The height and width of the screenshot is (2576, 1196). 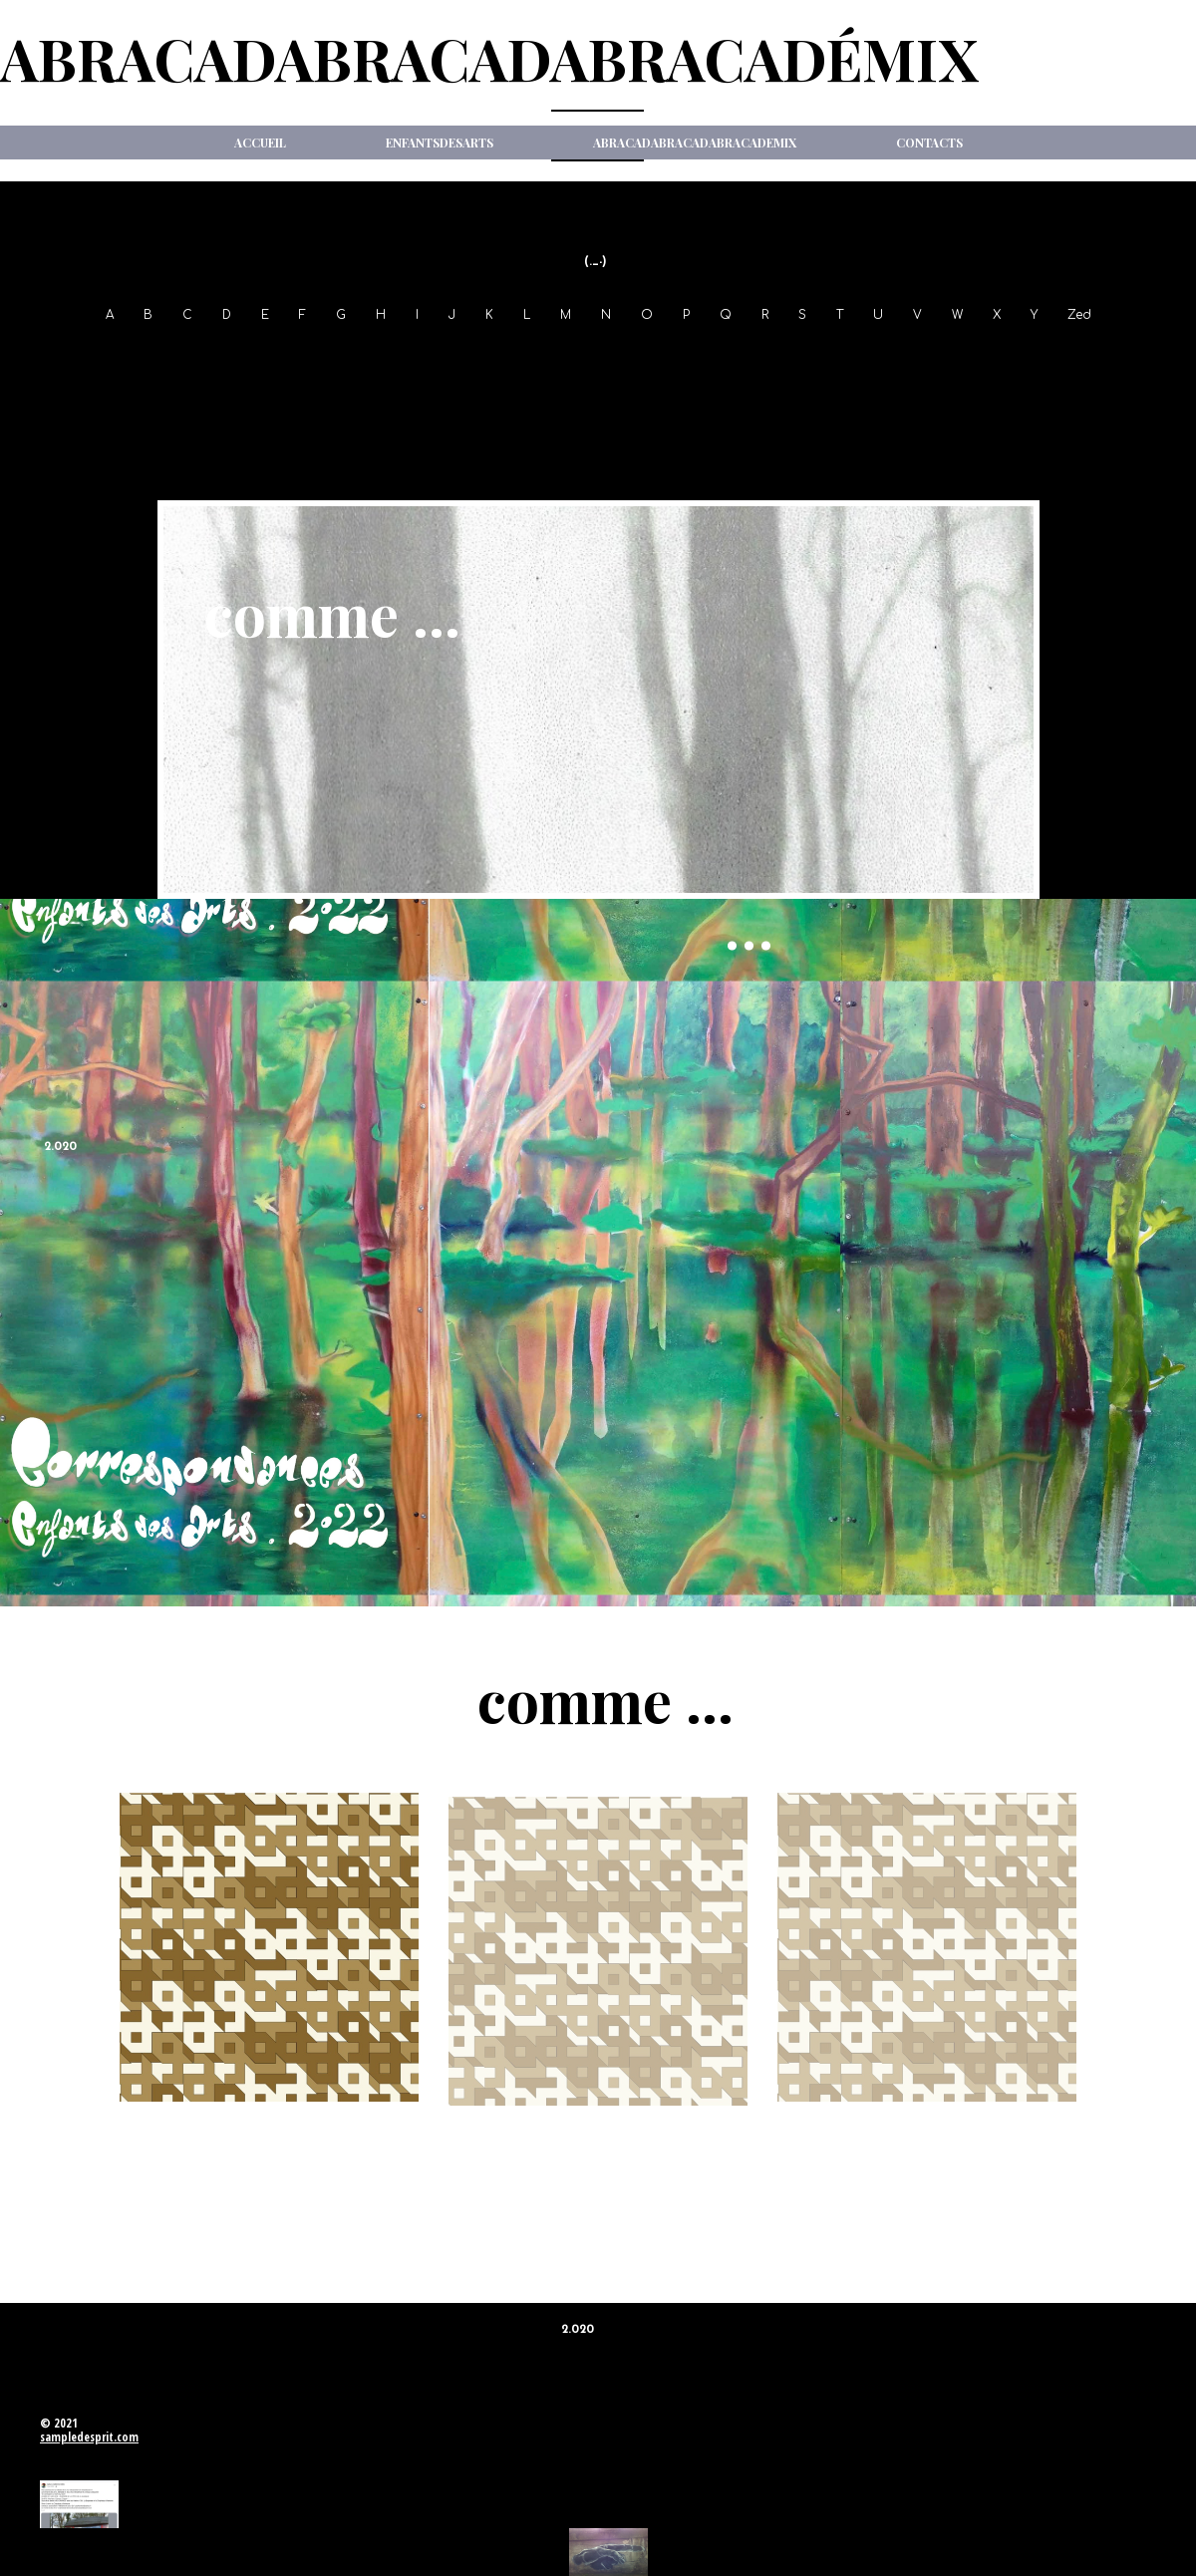 What do you see at coordinates (480, 358) in the screenshot?
I see `04` at bounding box center [480, 358].